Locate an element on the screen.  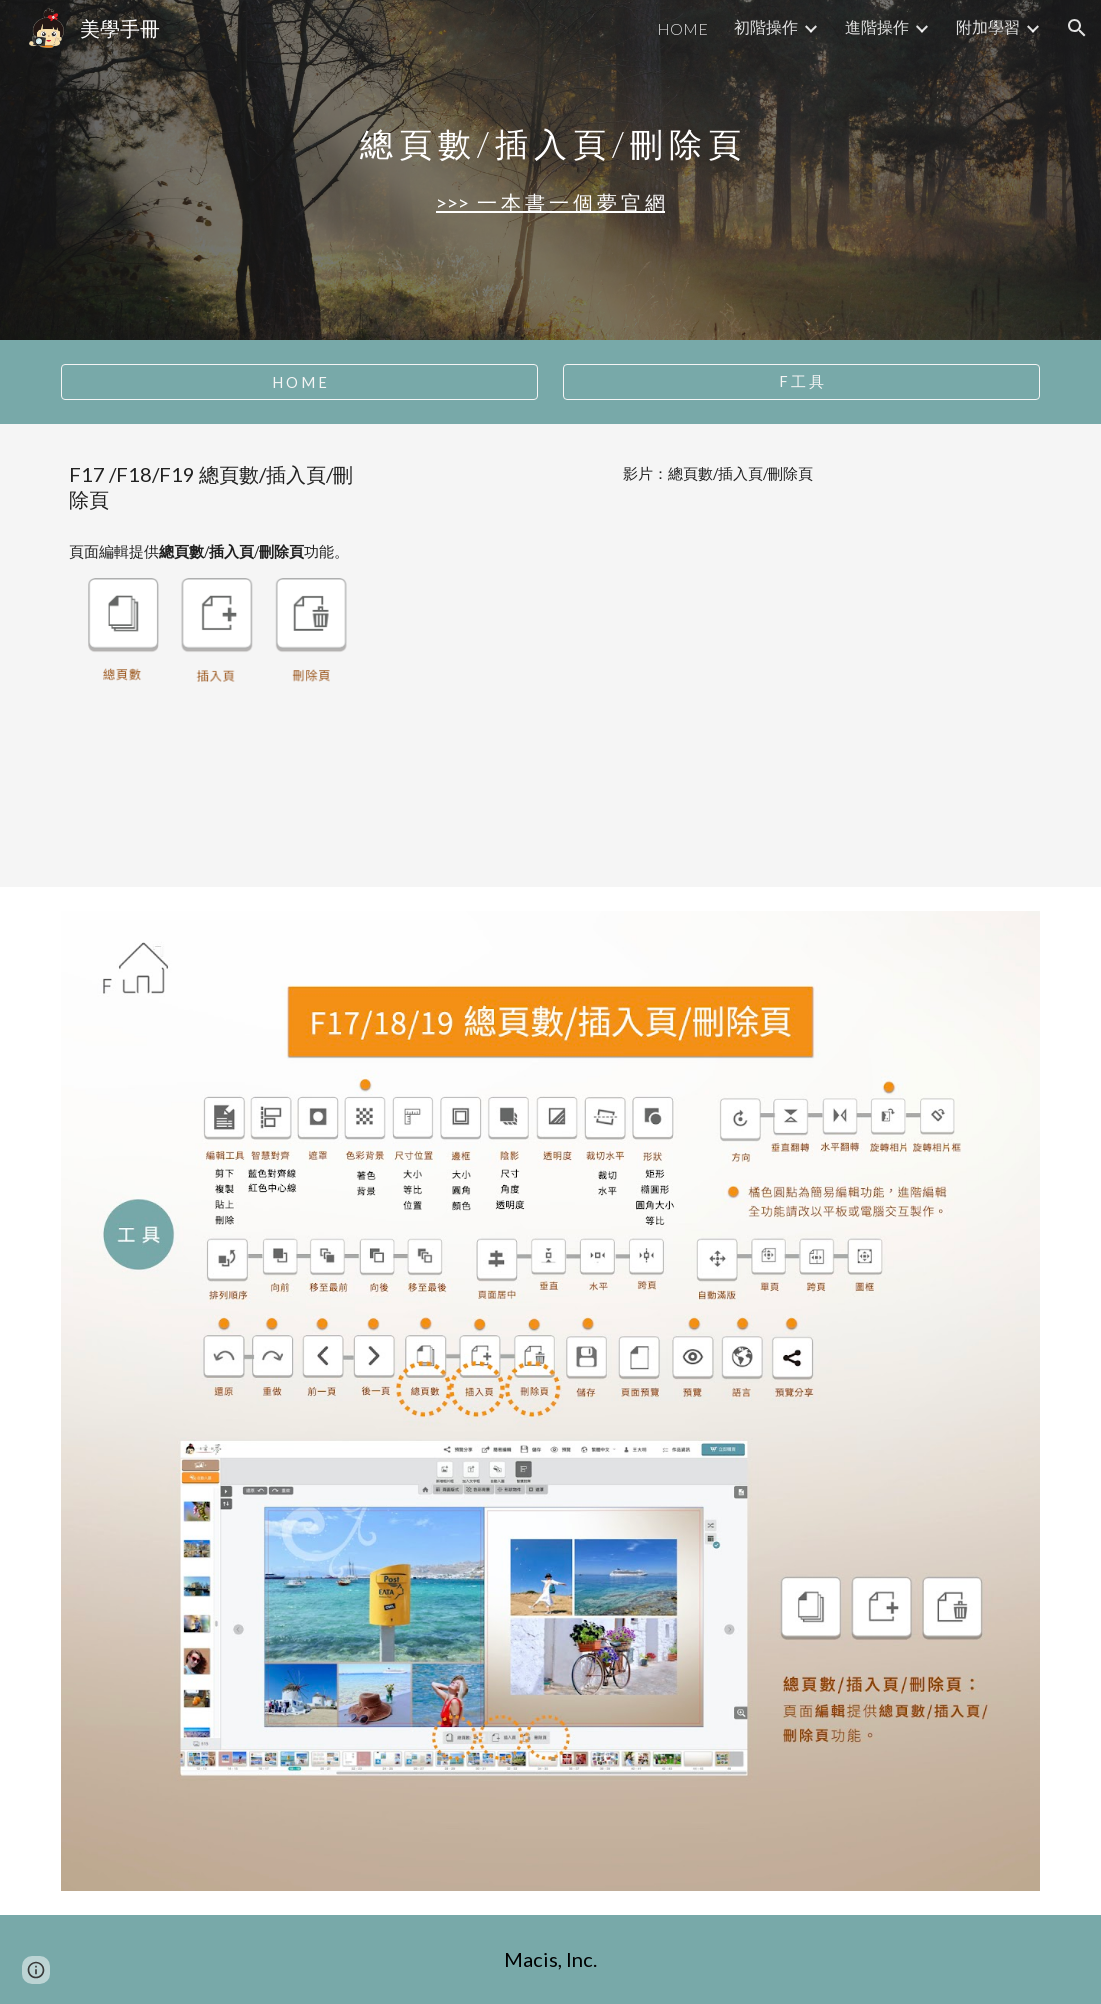
[H O M E] is located at coordinates (299, 382).